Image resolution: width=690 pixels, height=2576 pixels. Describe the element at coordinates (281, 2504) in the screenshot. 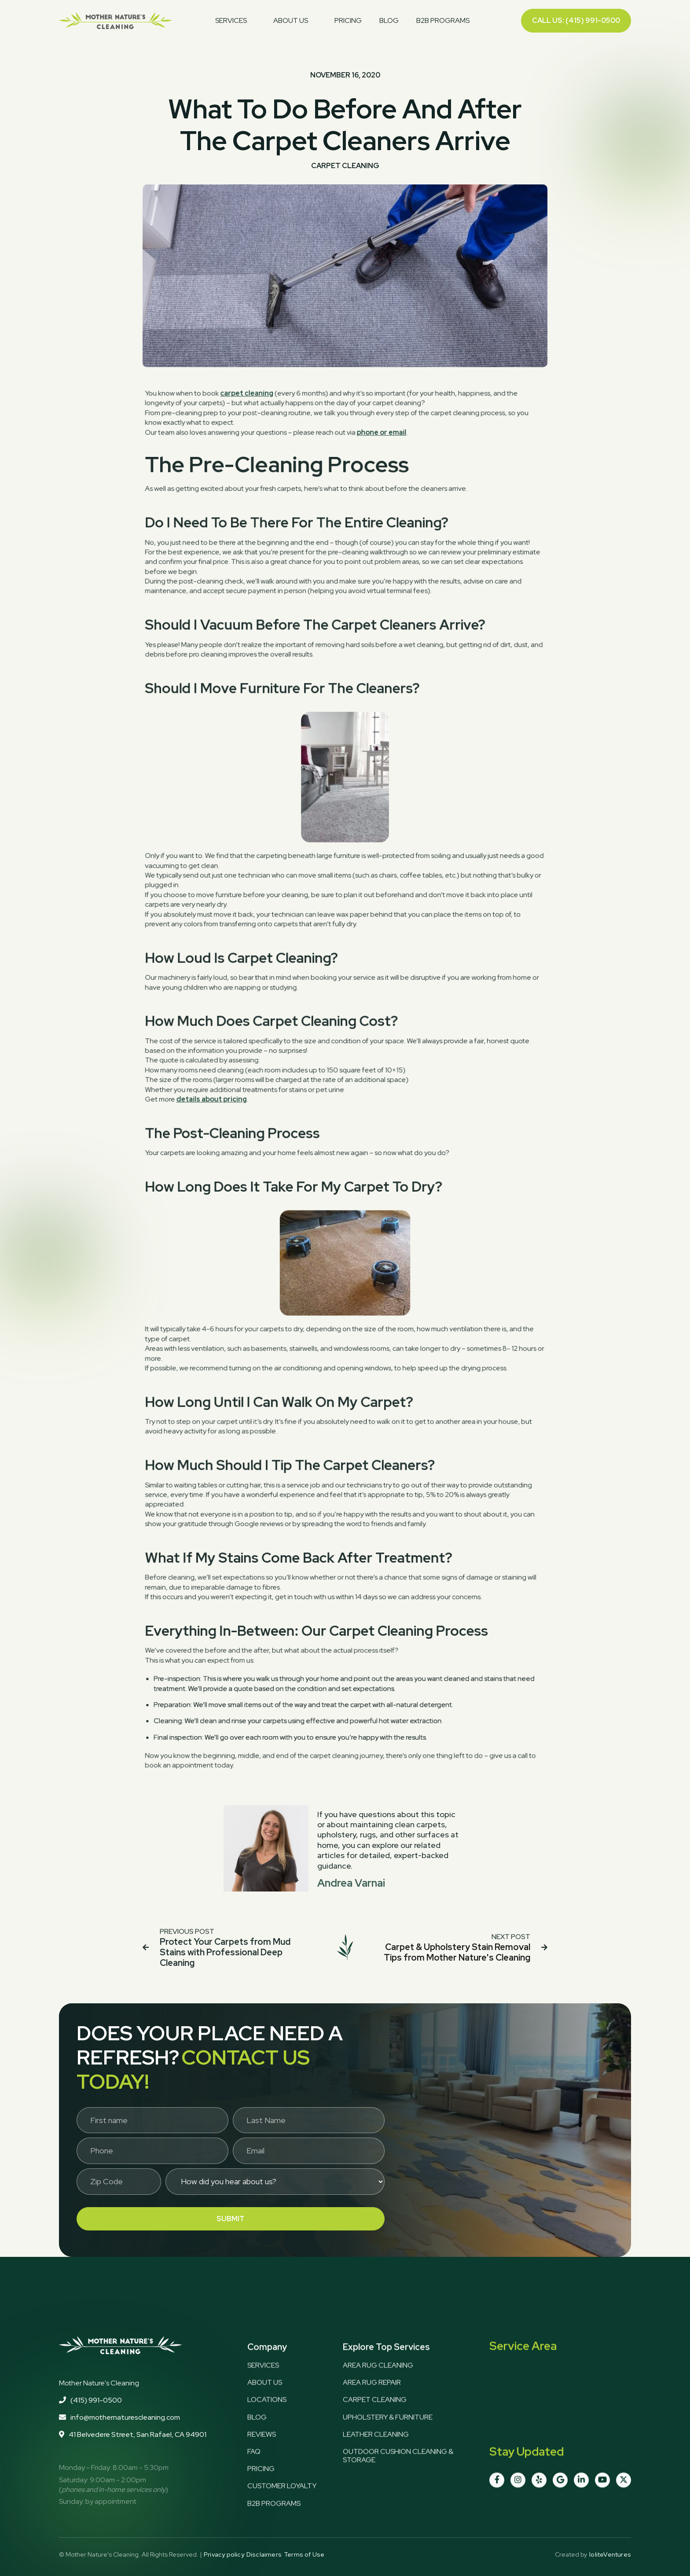

I see `Customer loyalty` at that location.